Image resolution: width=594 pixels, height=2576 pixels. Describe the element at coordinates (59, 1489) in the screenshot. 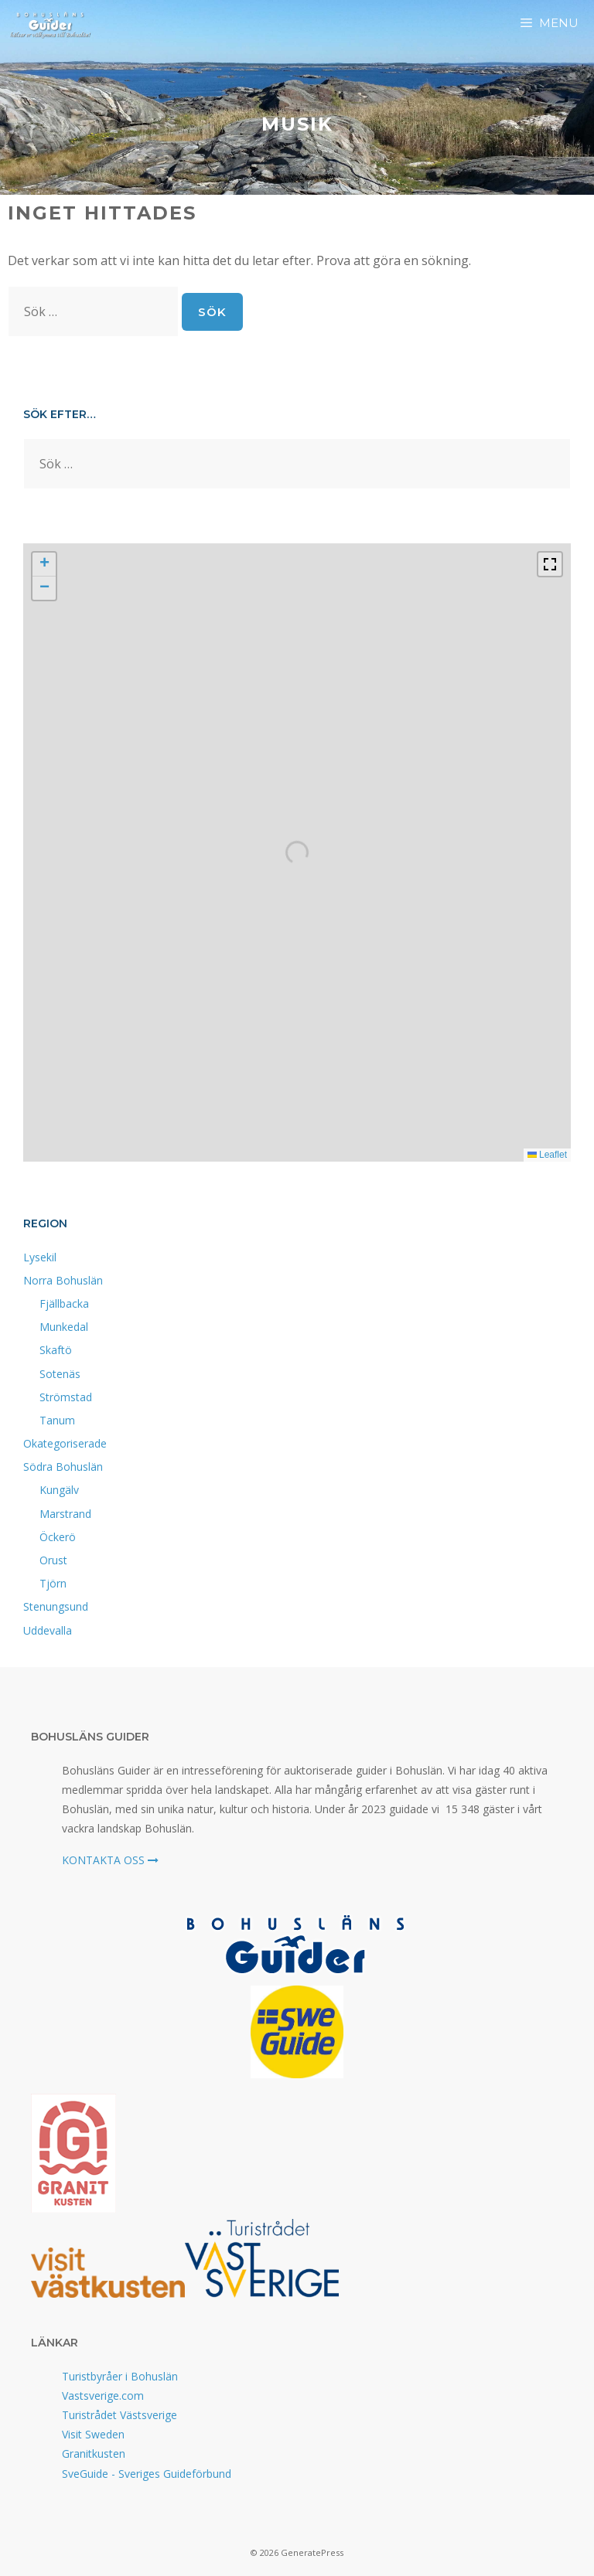

I see `Kungälv` at that location.